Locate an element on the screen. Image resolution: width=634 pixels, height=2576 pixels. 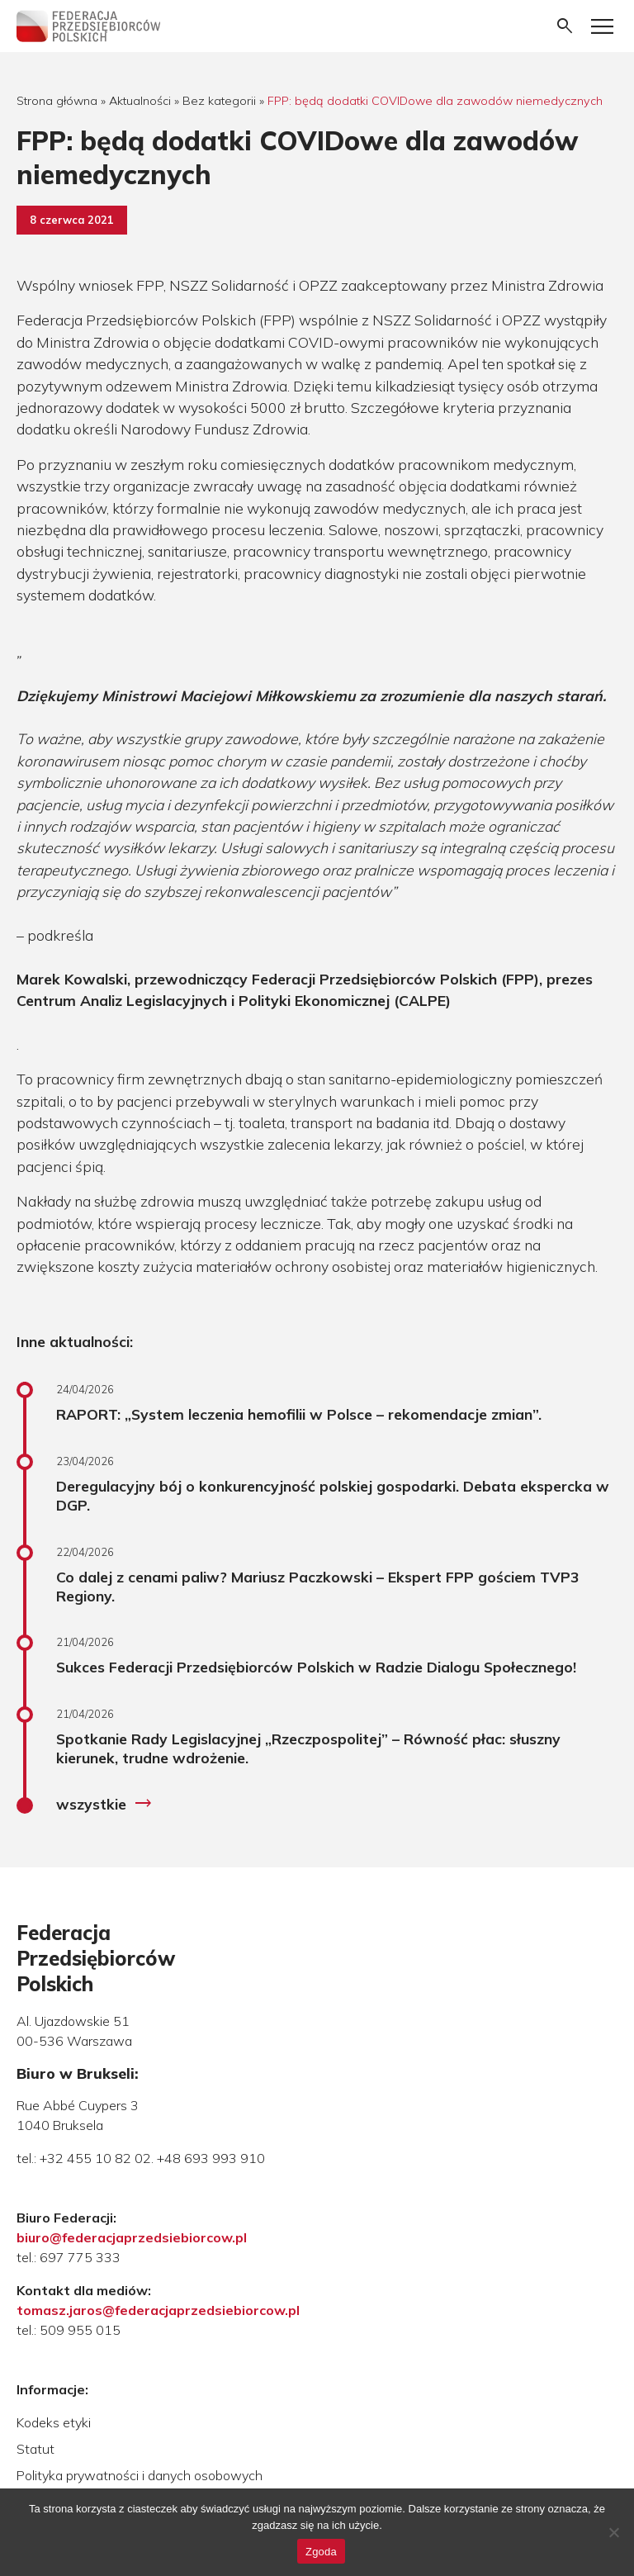
wszystkie is located at coordinates (104, 1804).